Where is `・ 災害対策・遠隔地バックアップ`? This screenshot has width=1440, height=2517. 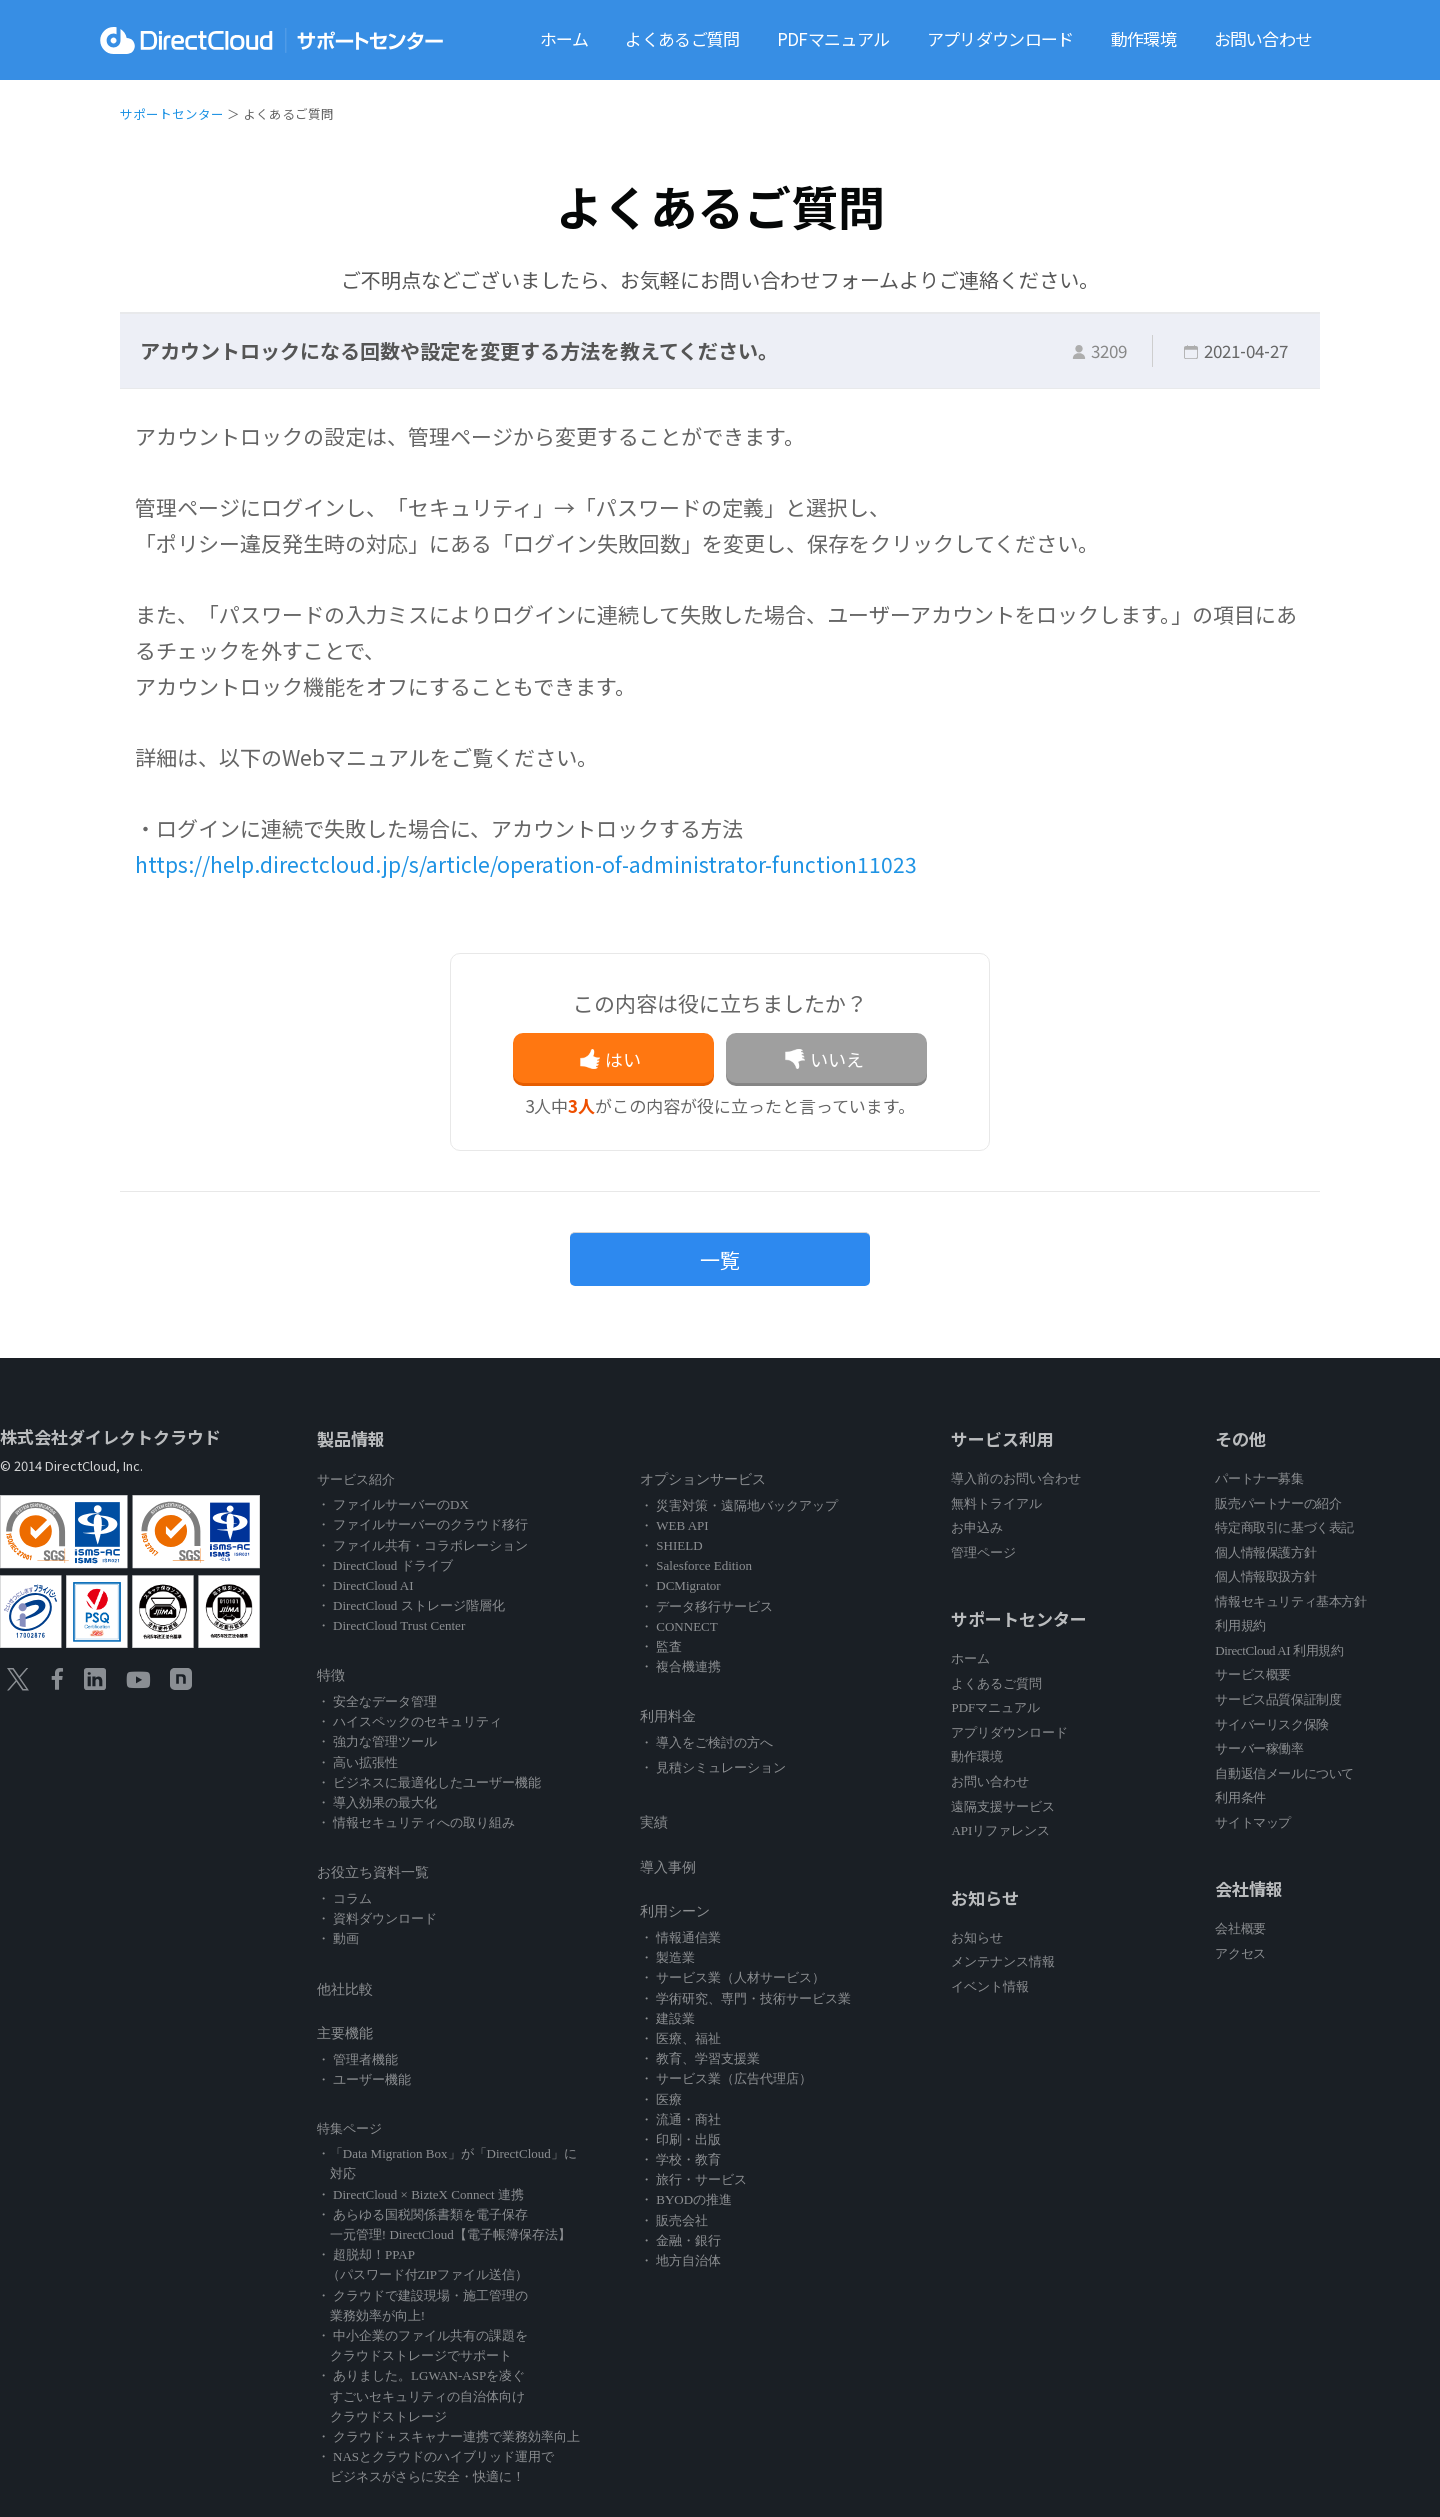
・ 災害対策・遠隔地バックアップ is located at coordinates (739, 1505).